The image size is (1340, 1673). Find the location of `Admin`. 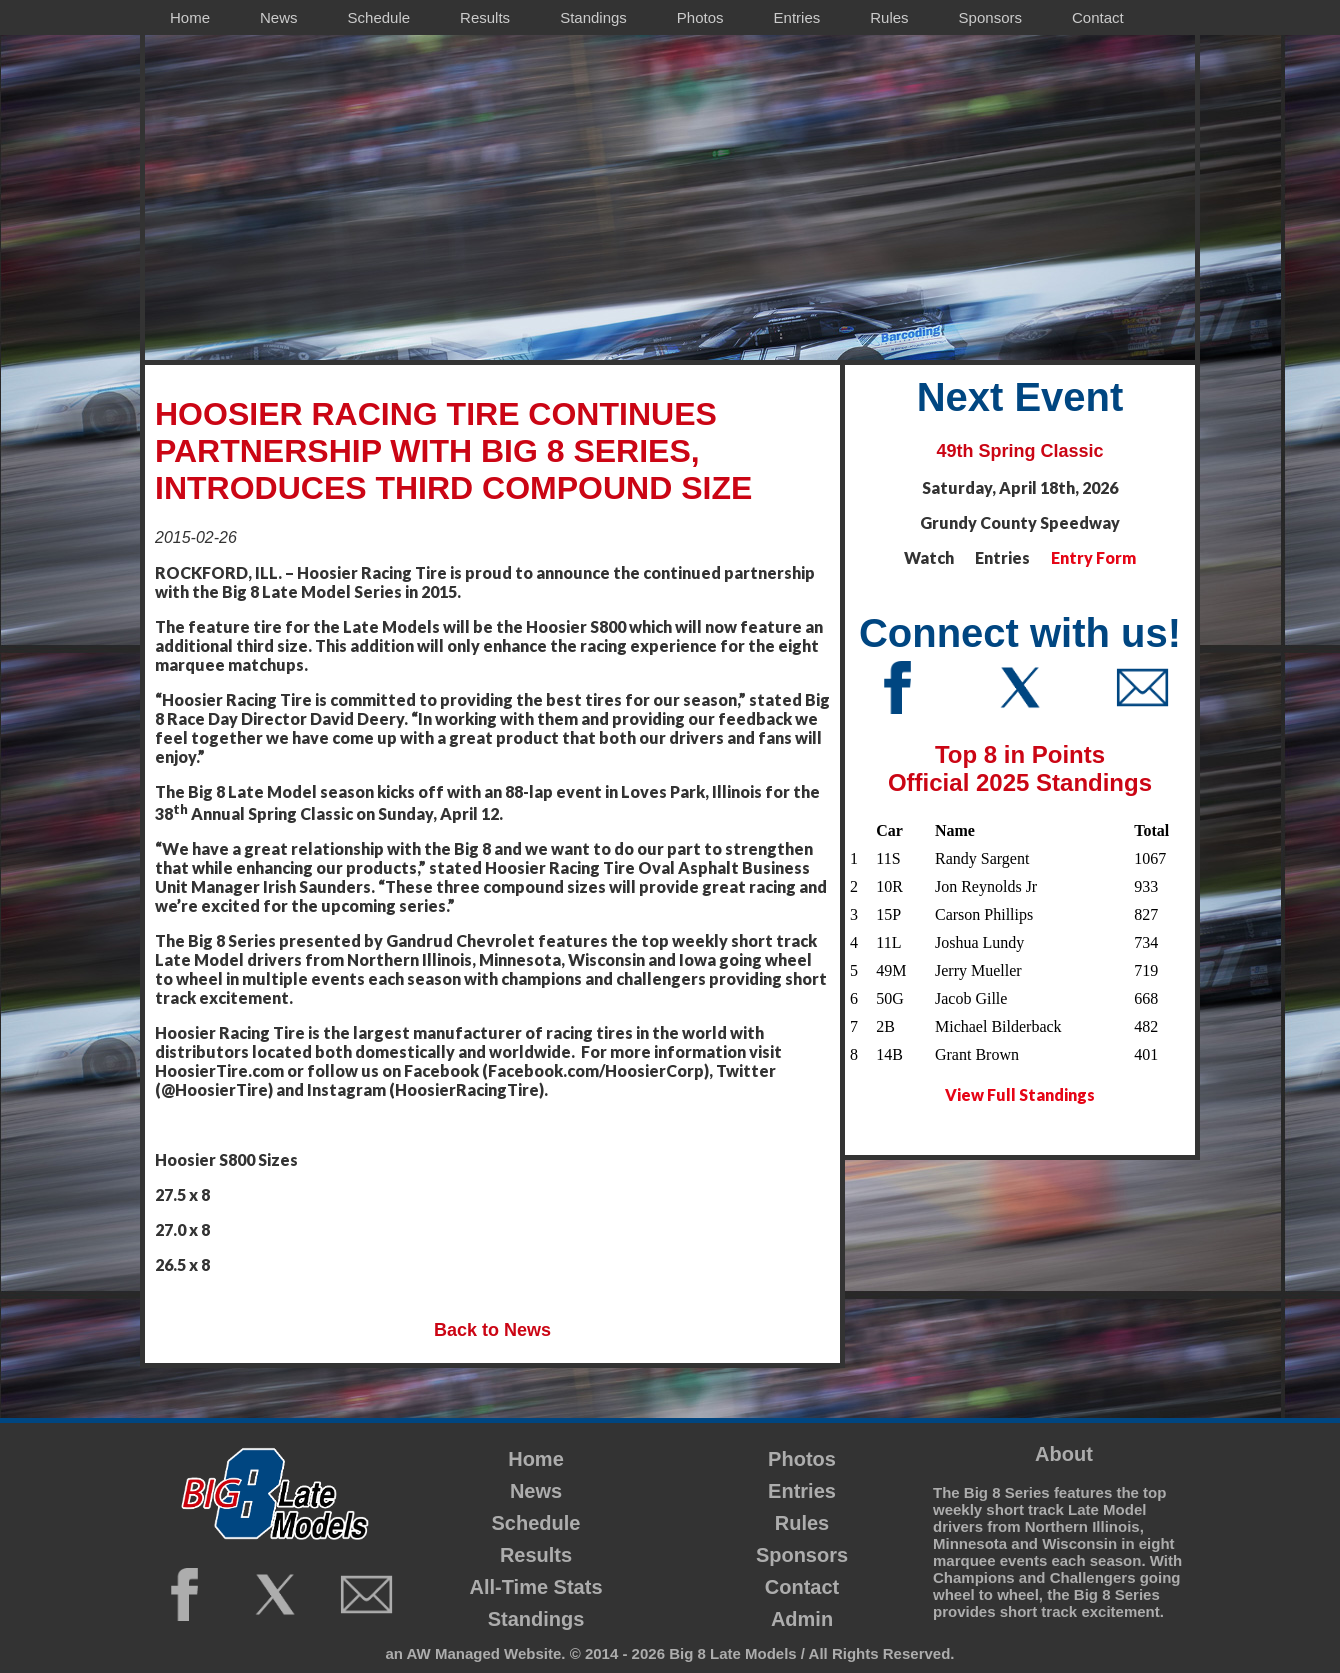

Admin is located at coordinates (802, 1619).